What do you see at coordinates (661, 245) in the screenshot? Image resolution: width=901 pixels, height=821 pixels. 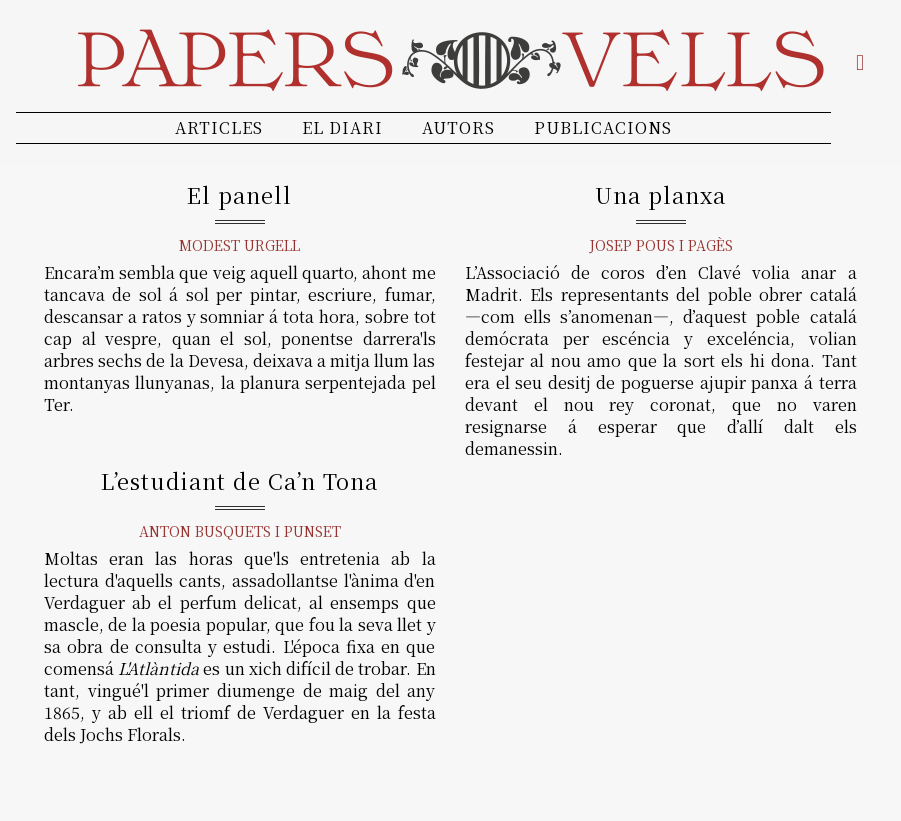 I see `Josep Pous i Pagès` at bounding box center [661, 245].